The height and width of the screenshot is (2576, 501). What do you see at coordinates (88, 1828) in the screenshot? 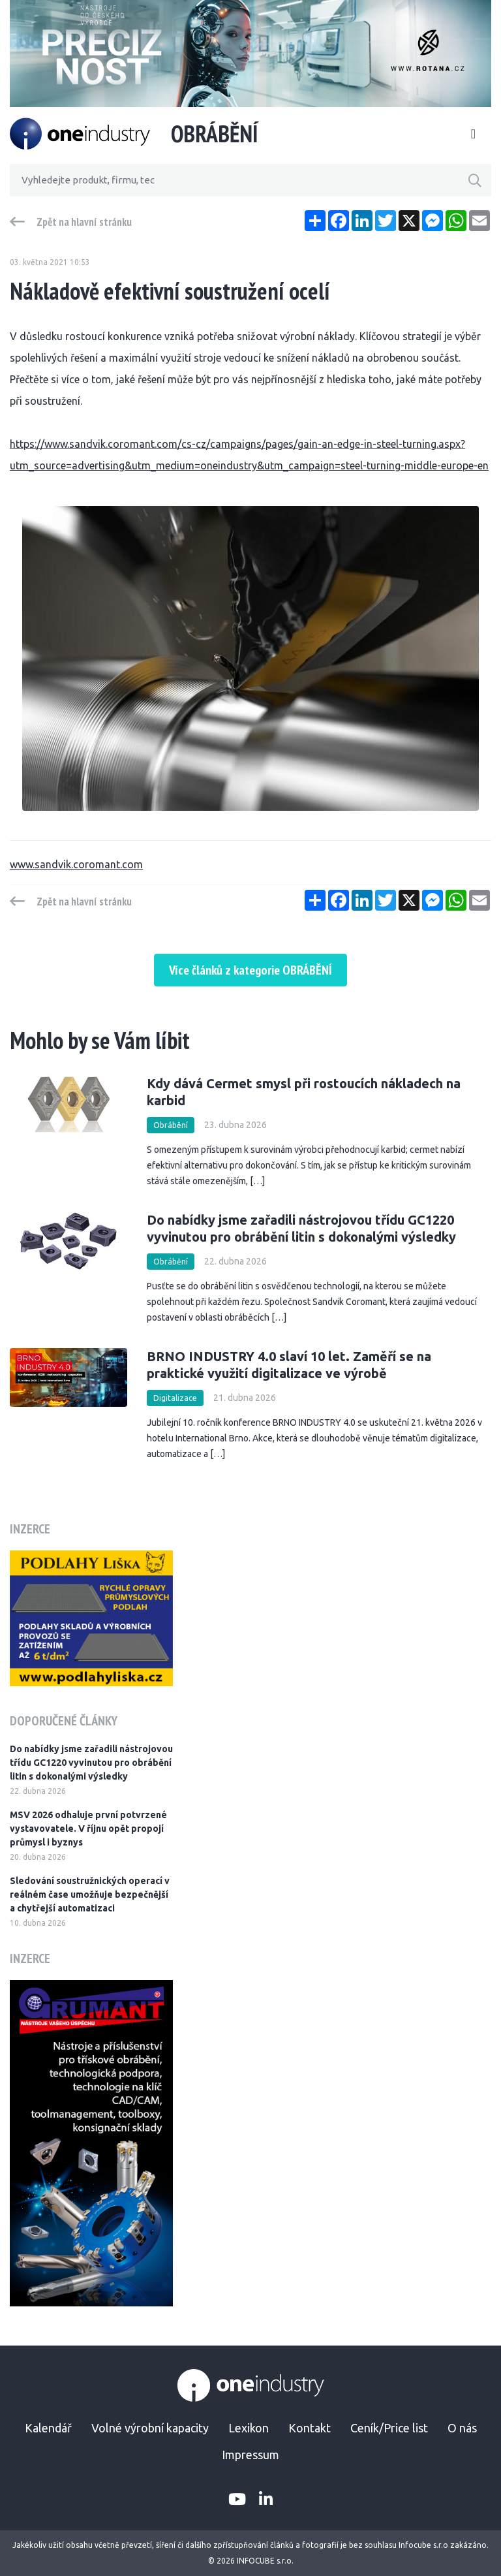
I see `MSV 2026 odhaluje první potvrzené vystavovatele. V říjnu opět propojí průmysl i byznys` at bounding box center [88, 1828].